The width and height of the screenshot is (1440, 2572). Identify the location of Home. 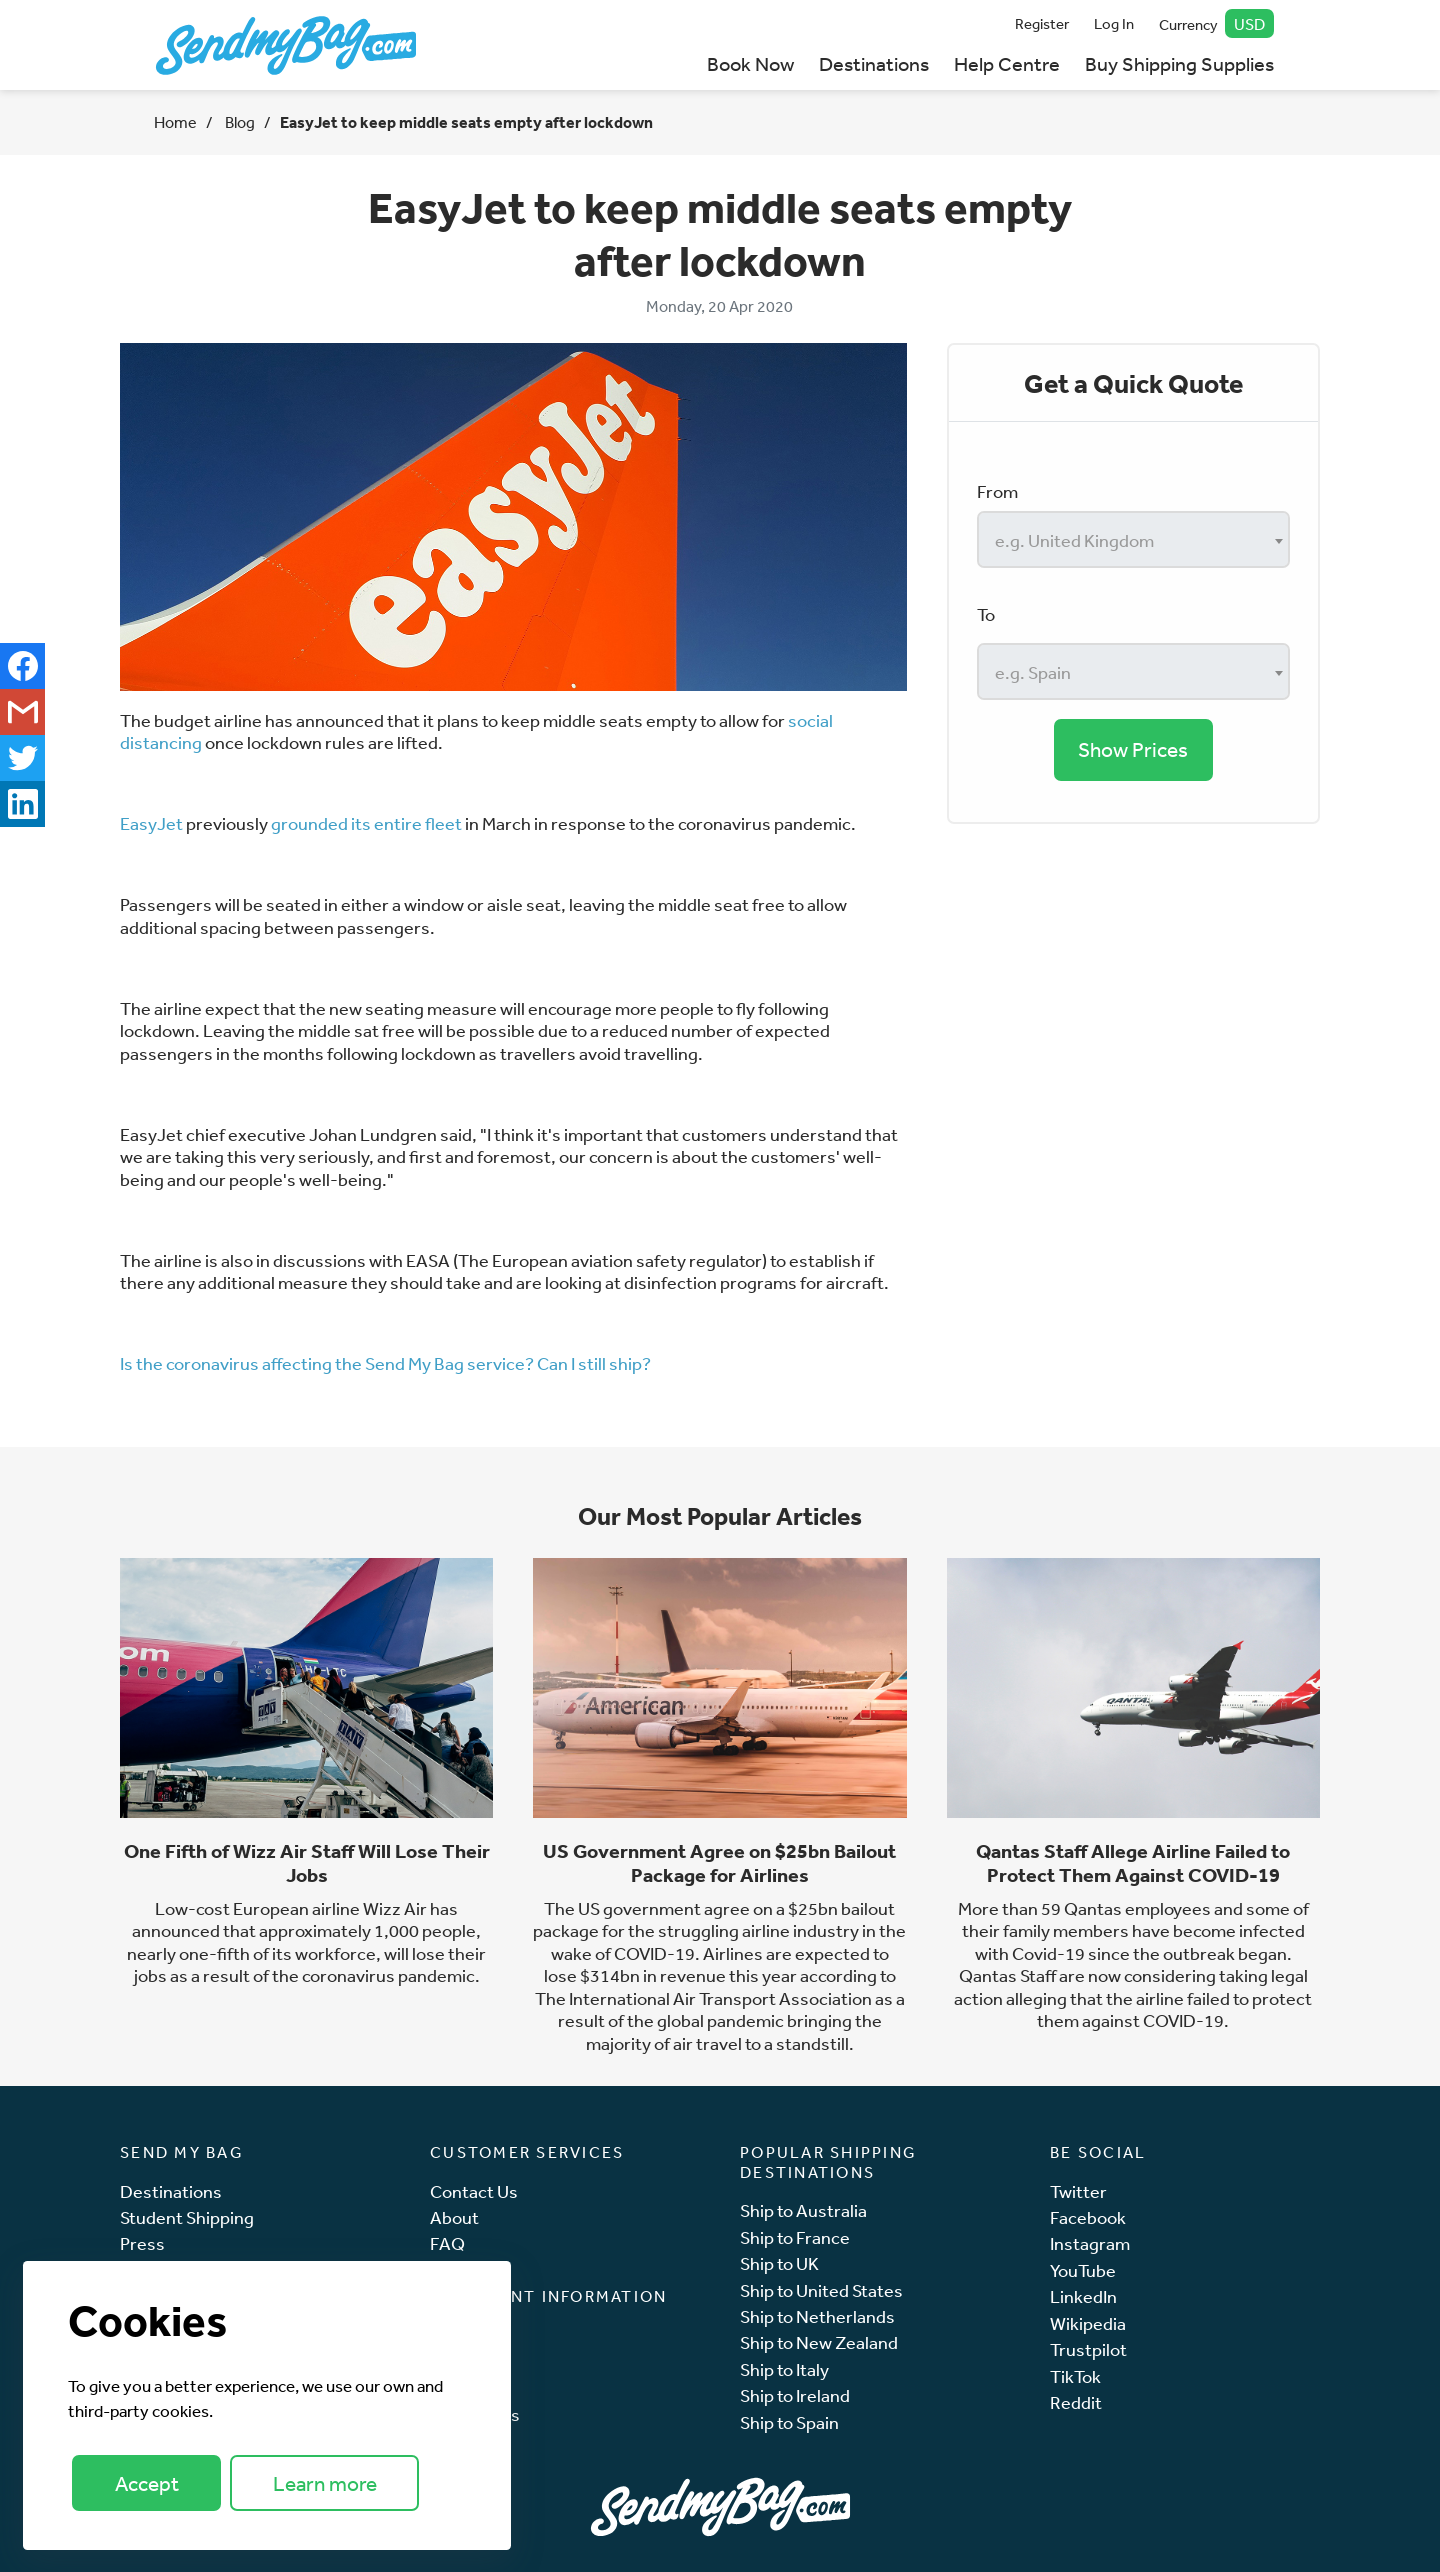
(175, 122).